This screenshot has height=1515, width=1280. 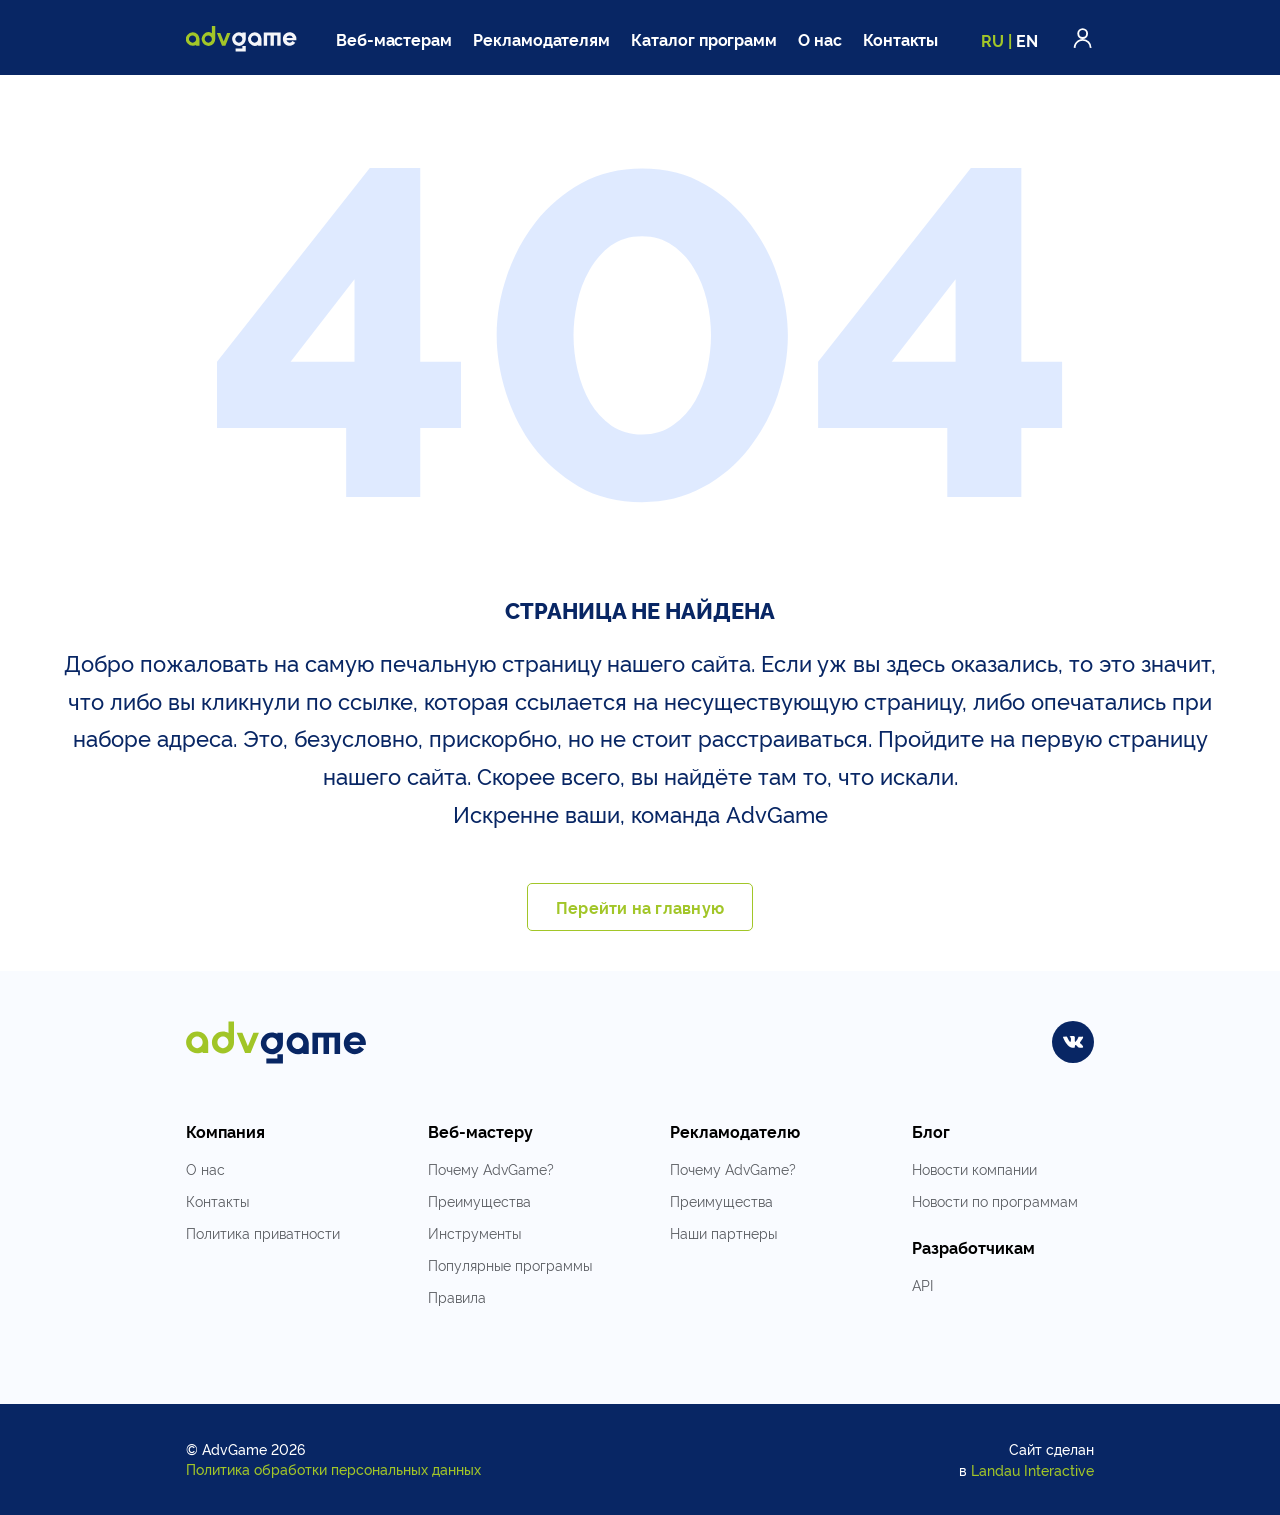 What do you see at coordinates (640, 907) in the screenshot?
I see `Перейти на главную` at bounding box center [640, 907].